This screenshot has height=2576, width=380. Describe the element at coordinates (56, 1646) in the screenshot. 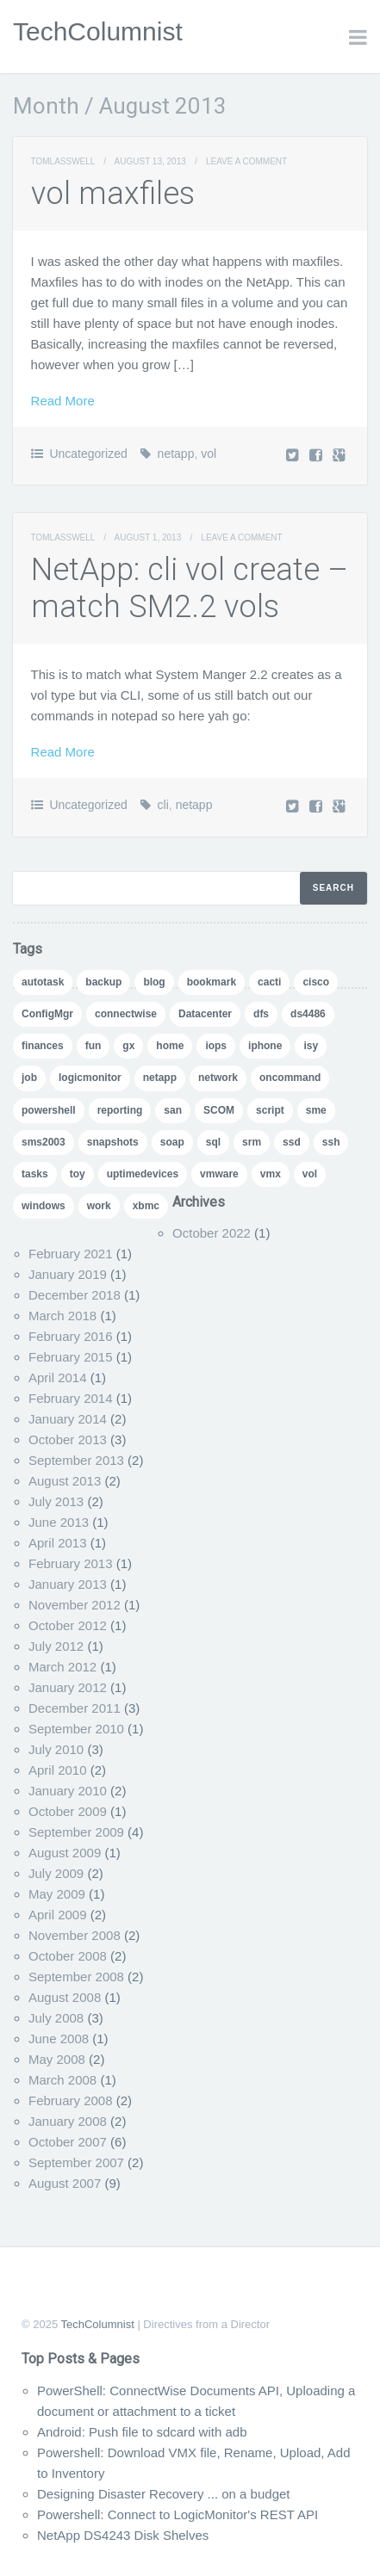

I see `July 2012` at that location.